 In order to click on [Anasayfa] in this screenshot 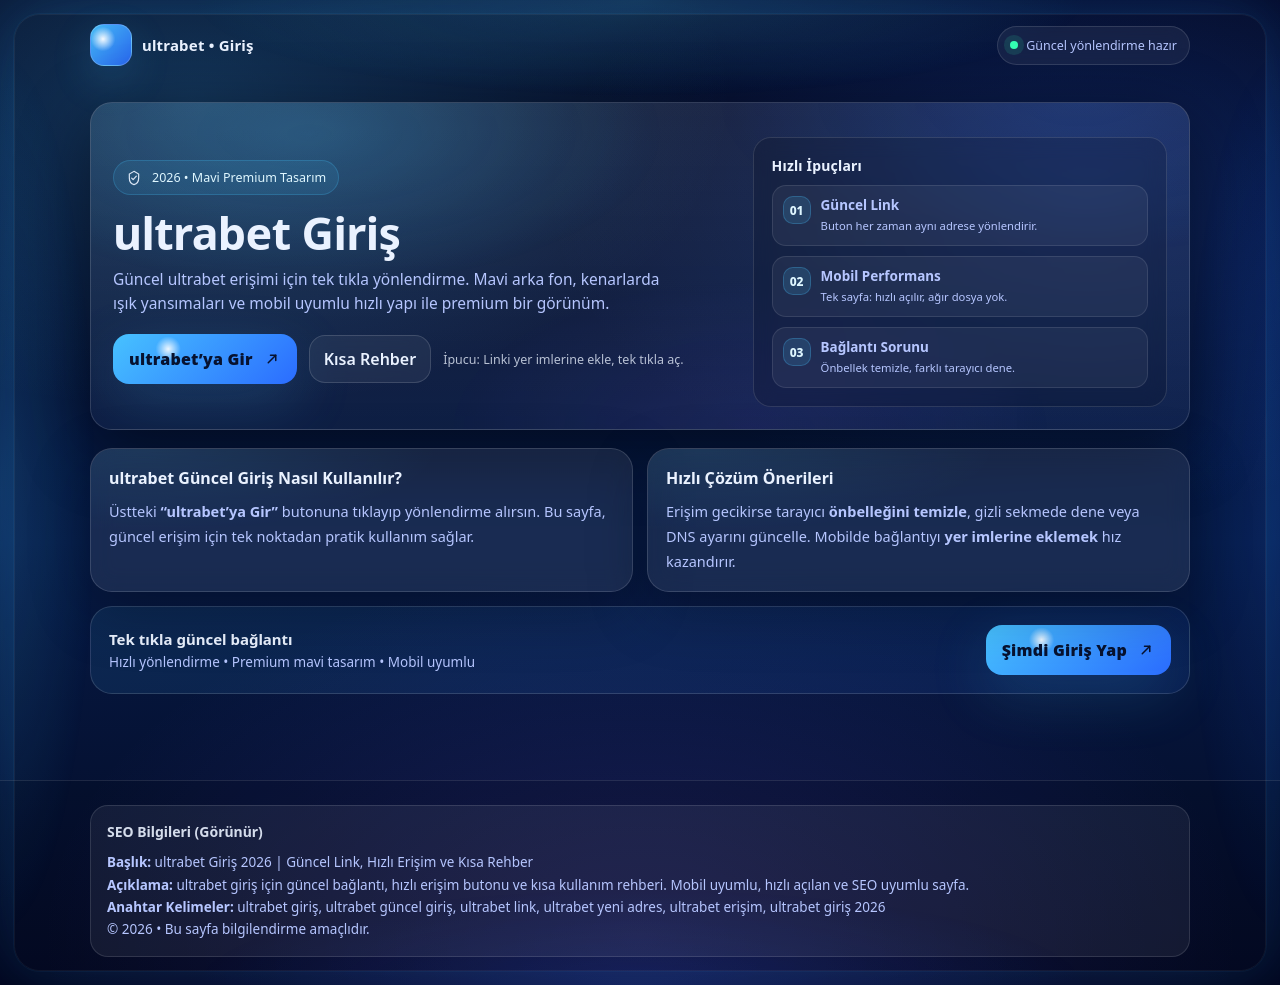, I will do `click(172, 45)`.